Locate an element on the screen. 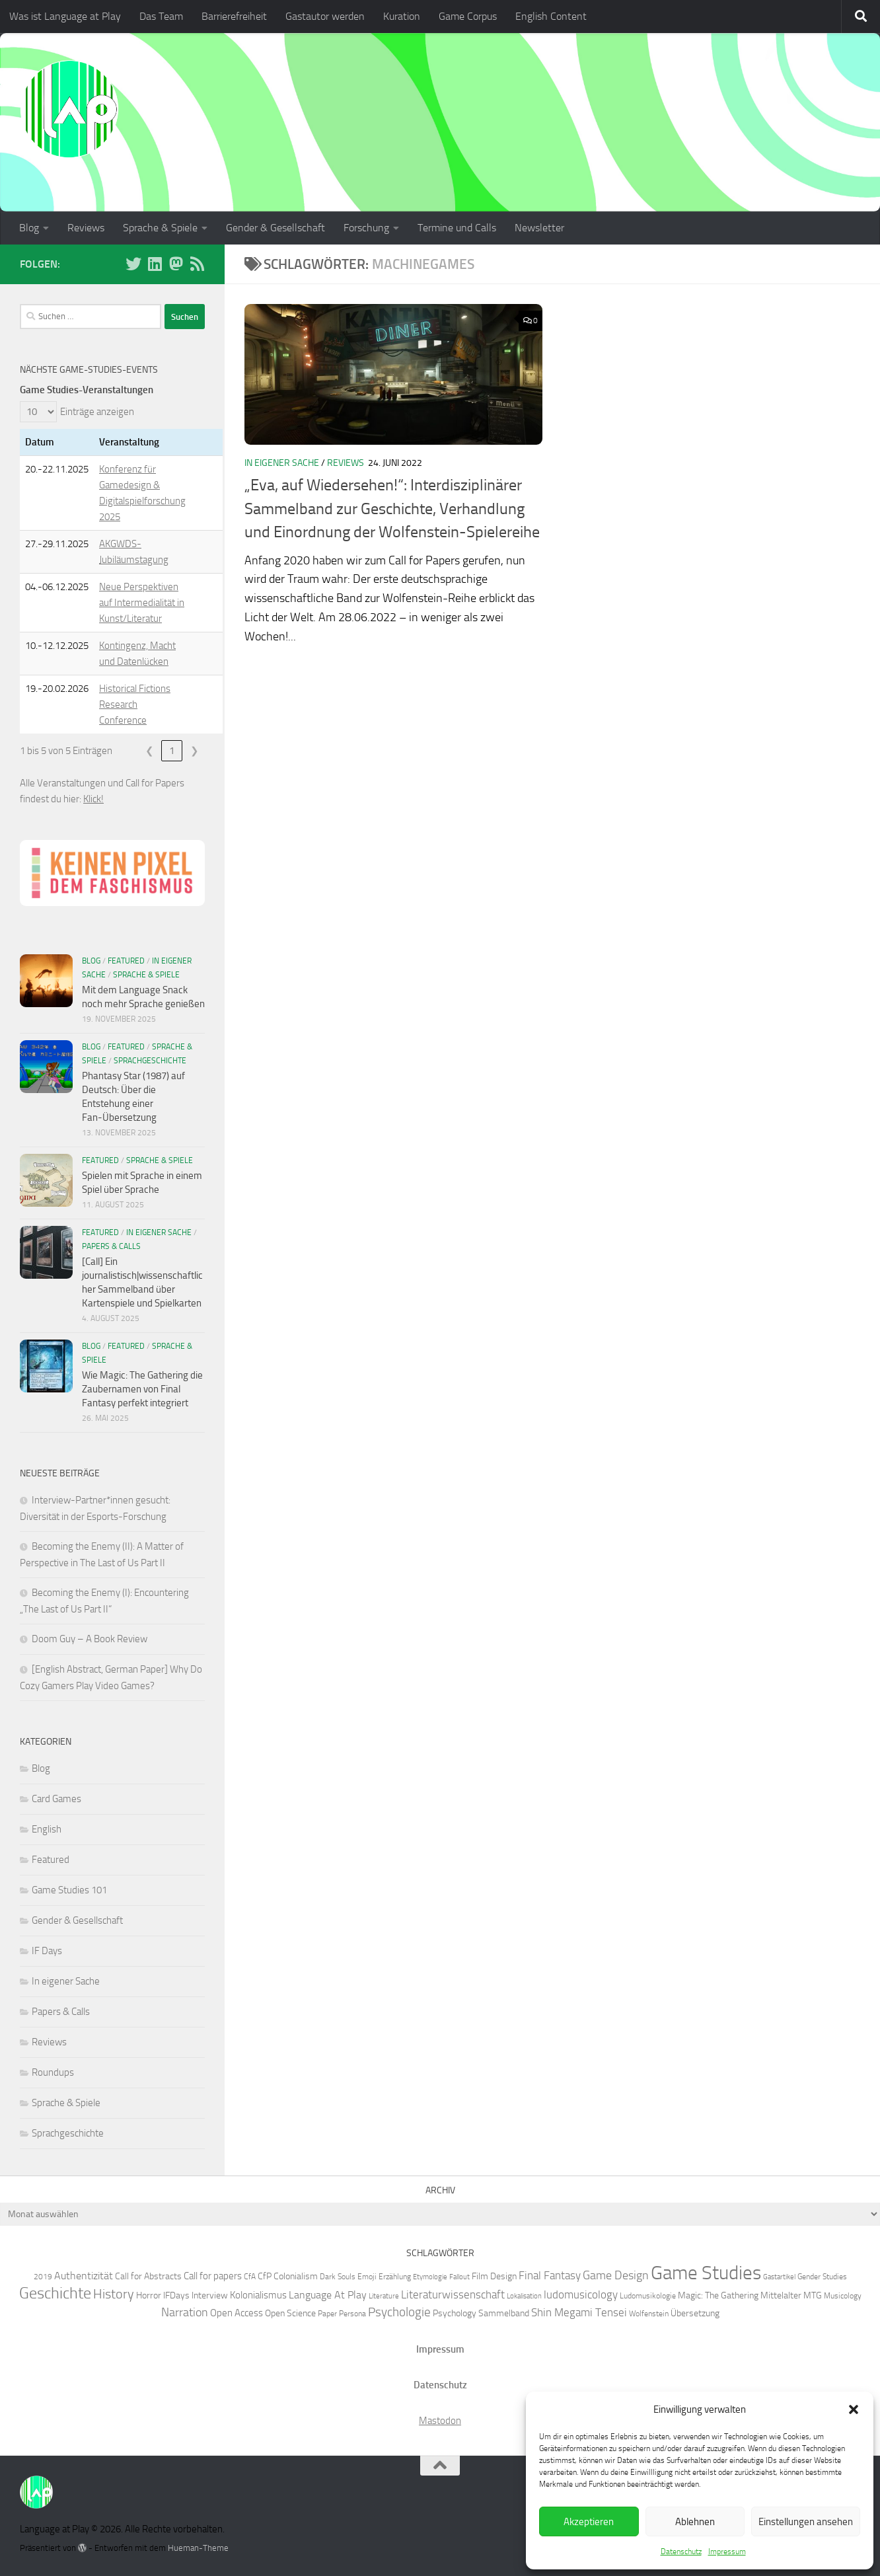  Mittelalter [Mittelalter (7 Einträge)] is located at coordinates (780, 2295).